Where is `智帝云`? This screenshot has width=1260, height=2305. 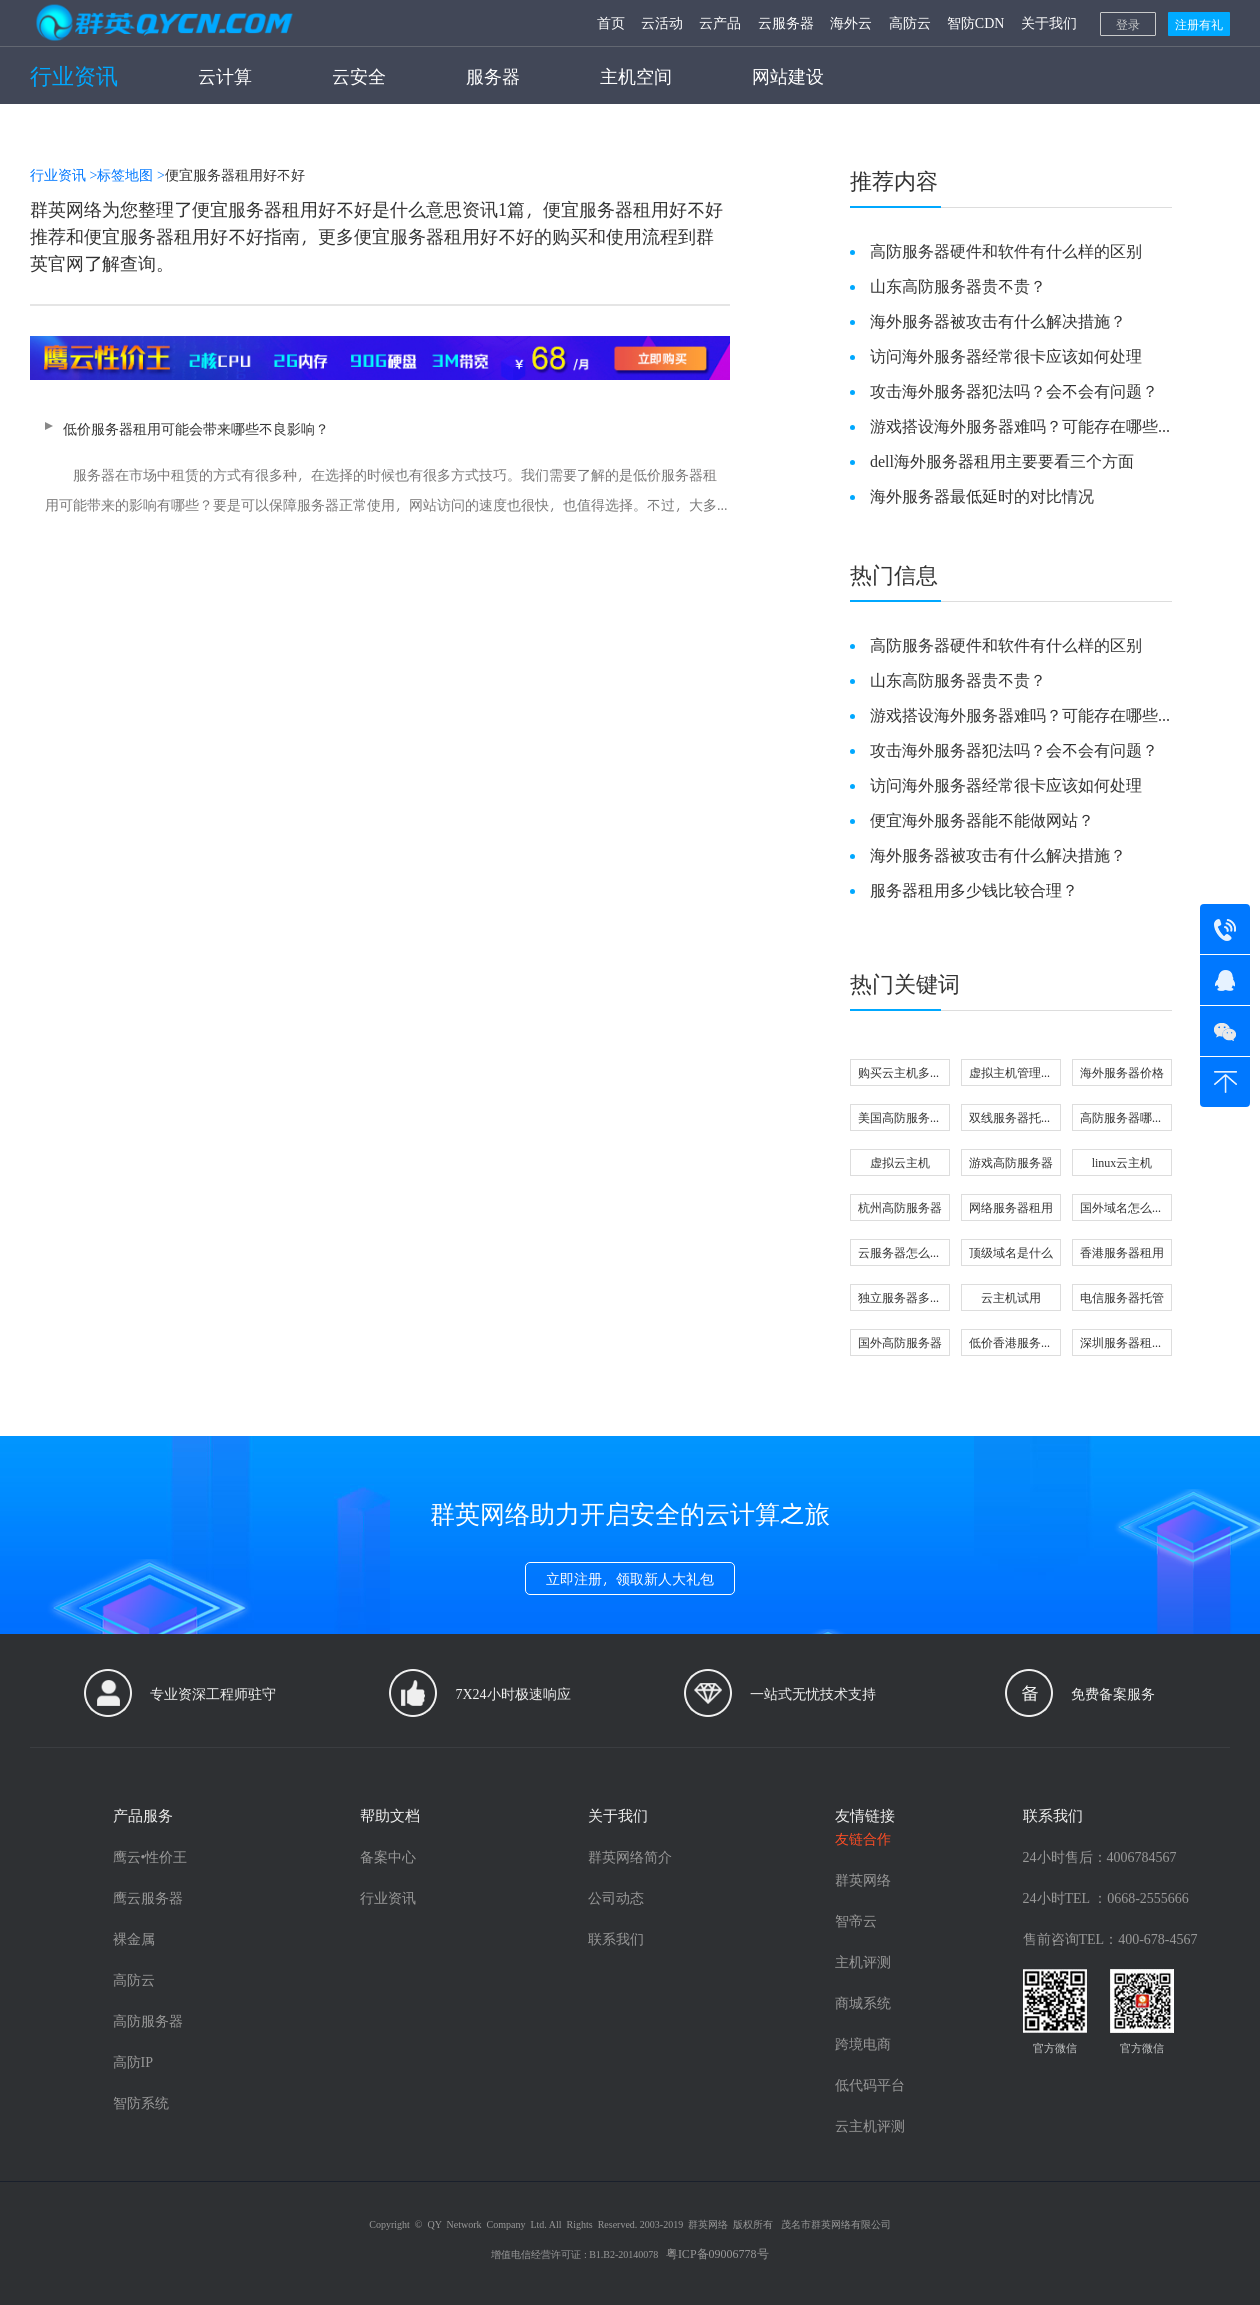
智帝云 is located at coordinates (856, 1920).